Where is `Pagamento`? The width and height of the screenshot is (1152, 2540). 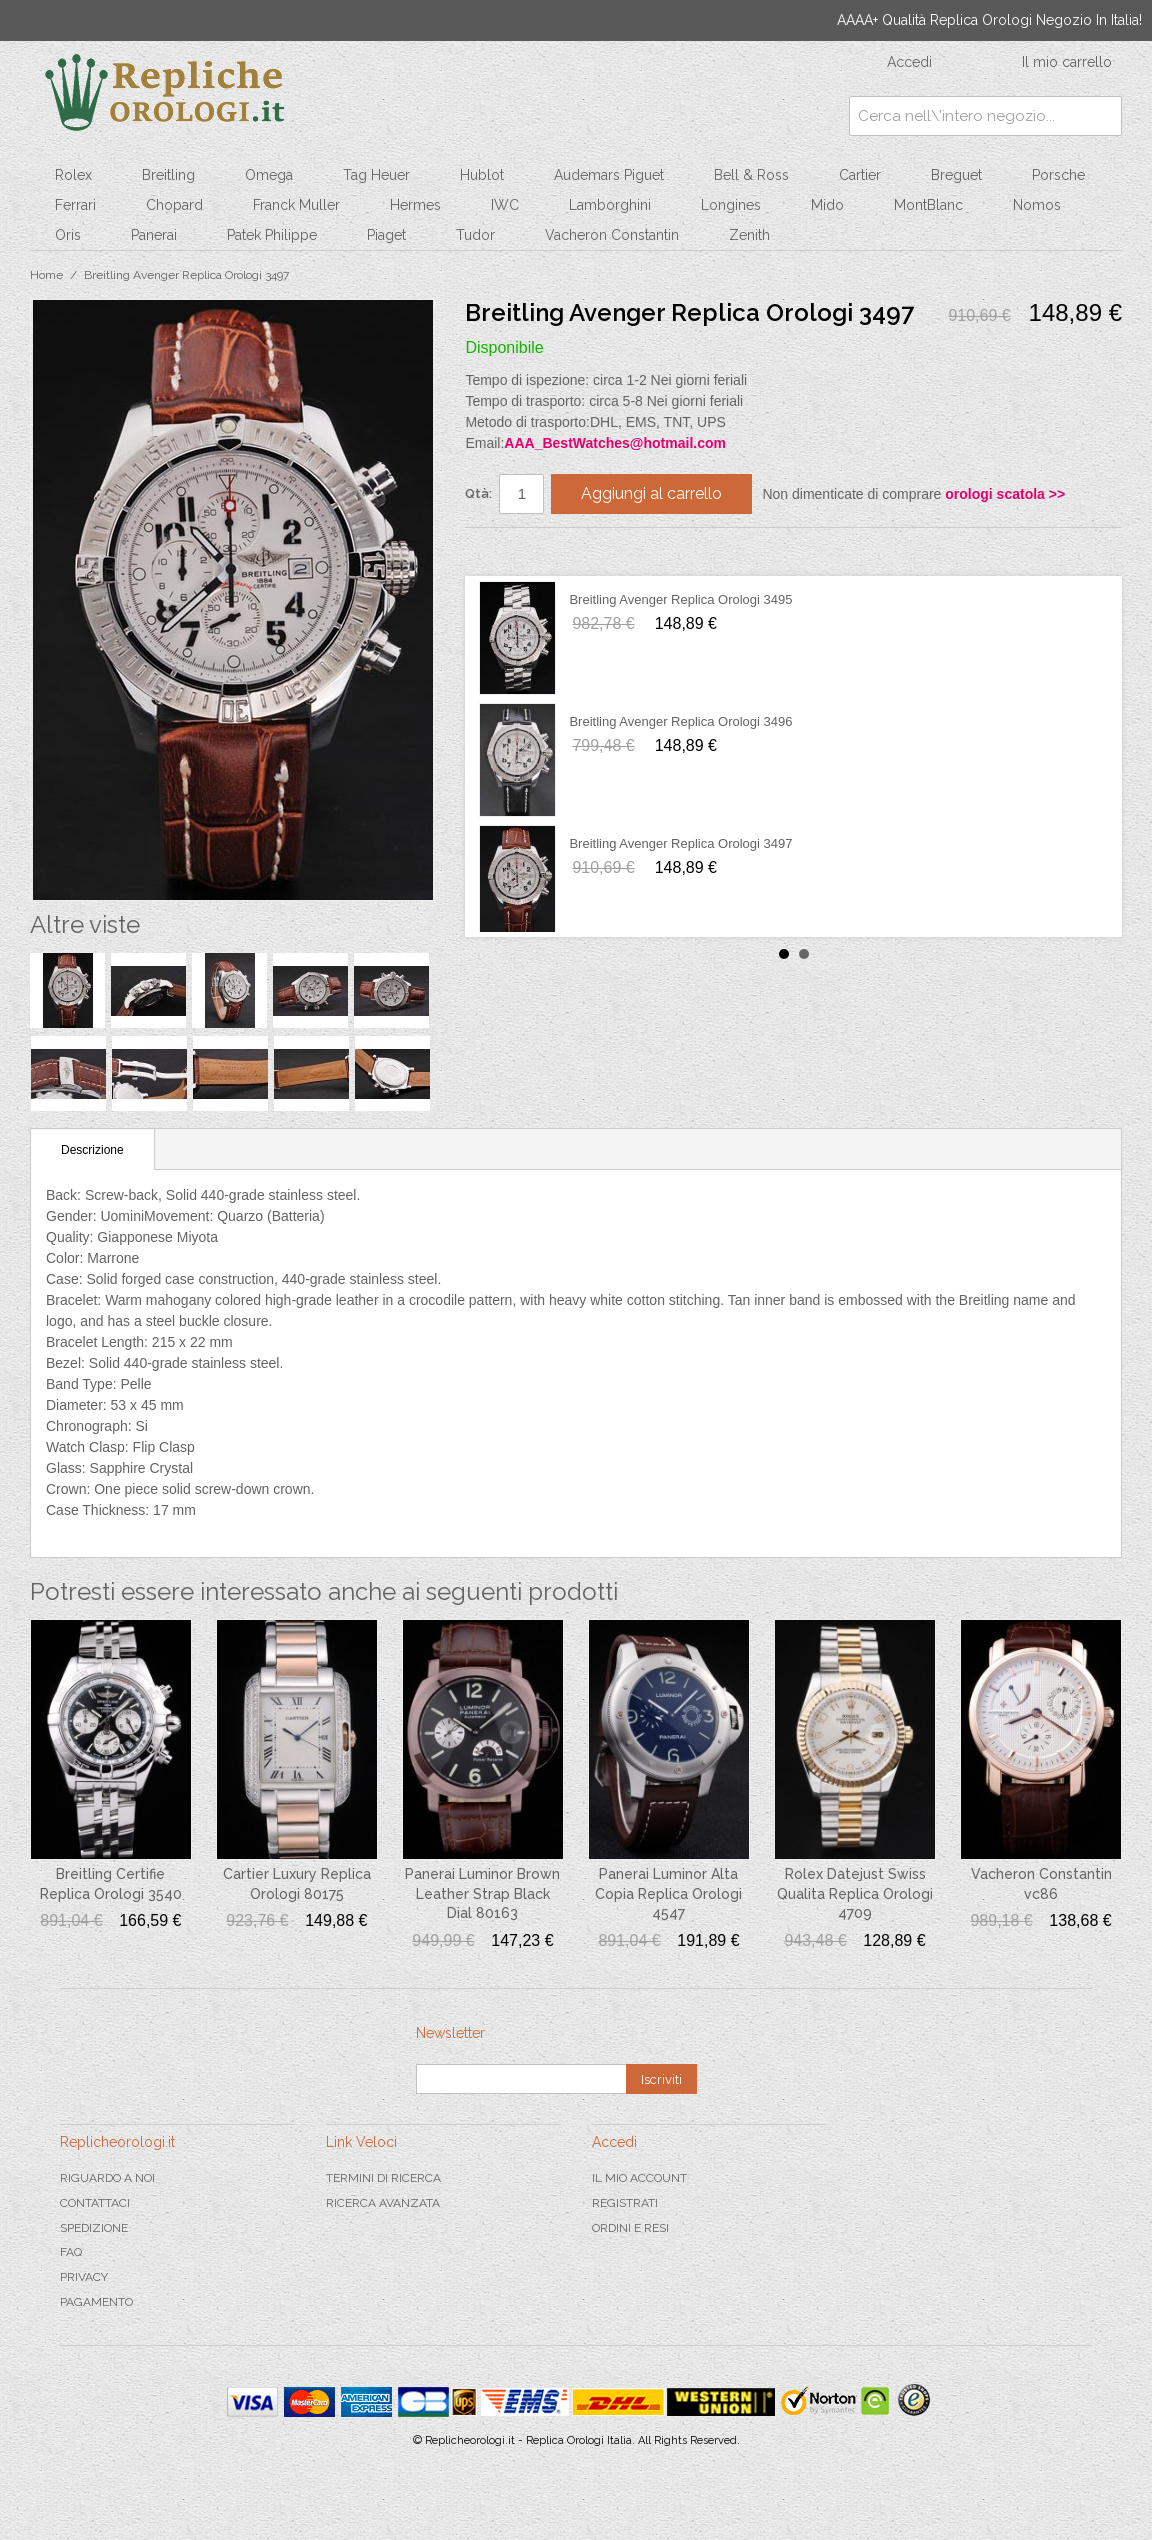 Pagamento is located at coordinates (96, 2302).